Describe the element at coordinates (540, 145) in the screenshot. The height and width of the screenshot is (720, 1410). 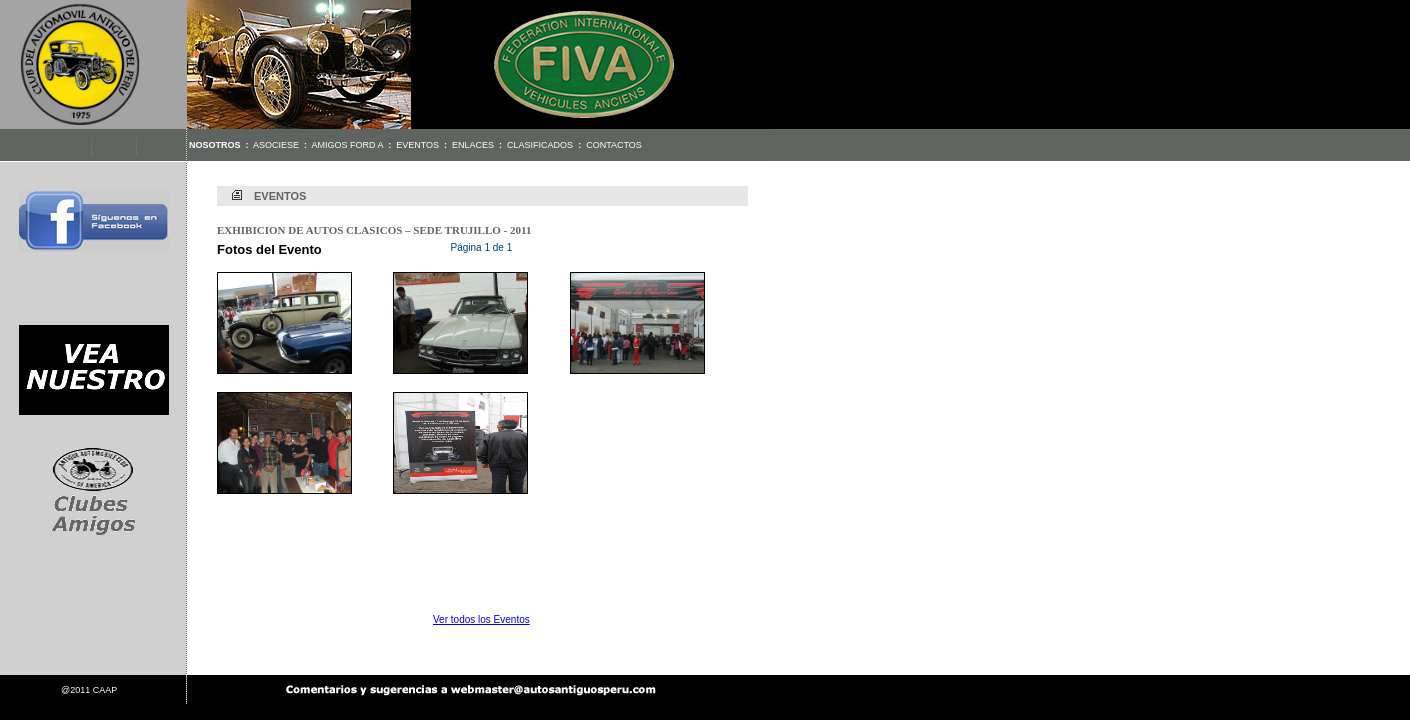
I see `Clasificados` at that location.